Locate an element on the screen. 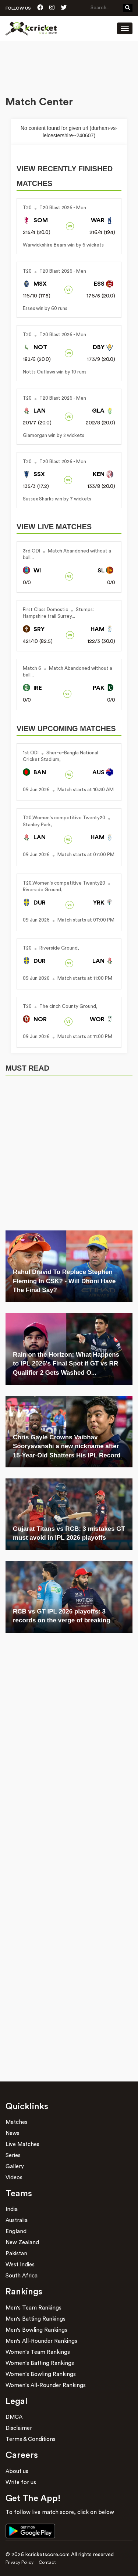 The width and height of the screenshot is (138, 2576). New Zealand is located at coordinates (22, 2242).